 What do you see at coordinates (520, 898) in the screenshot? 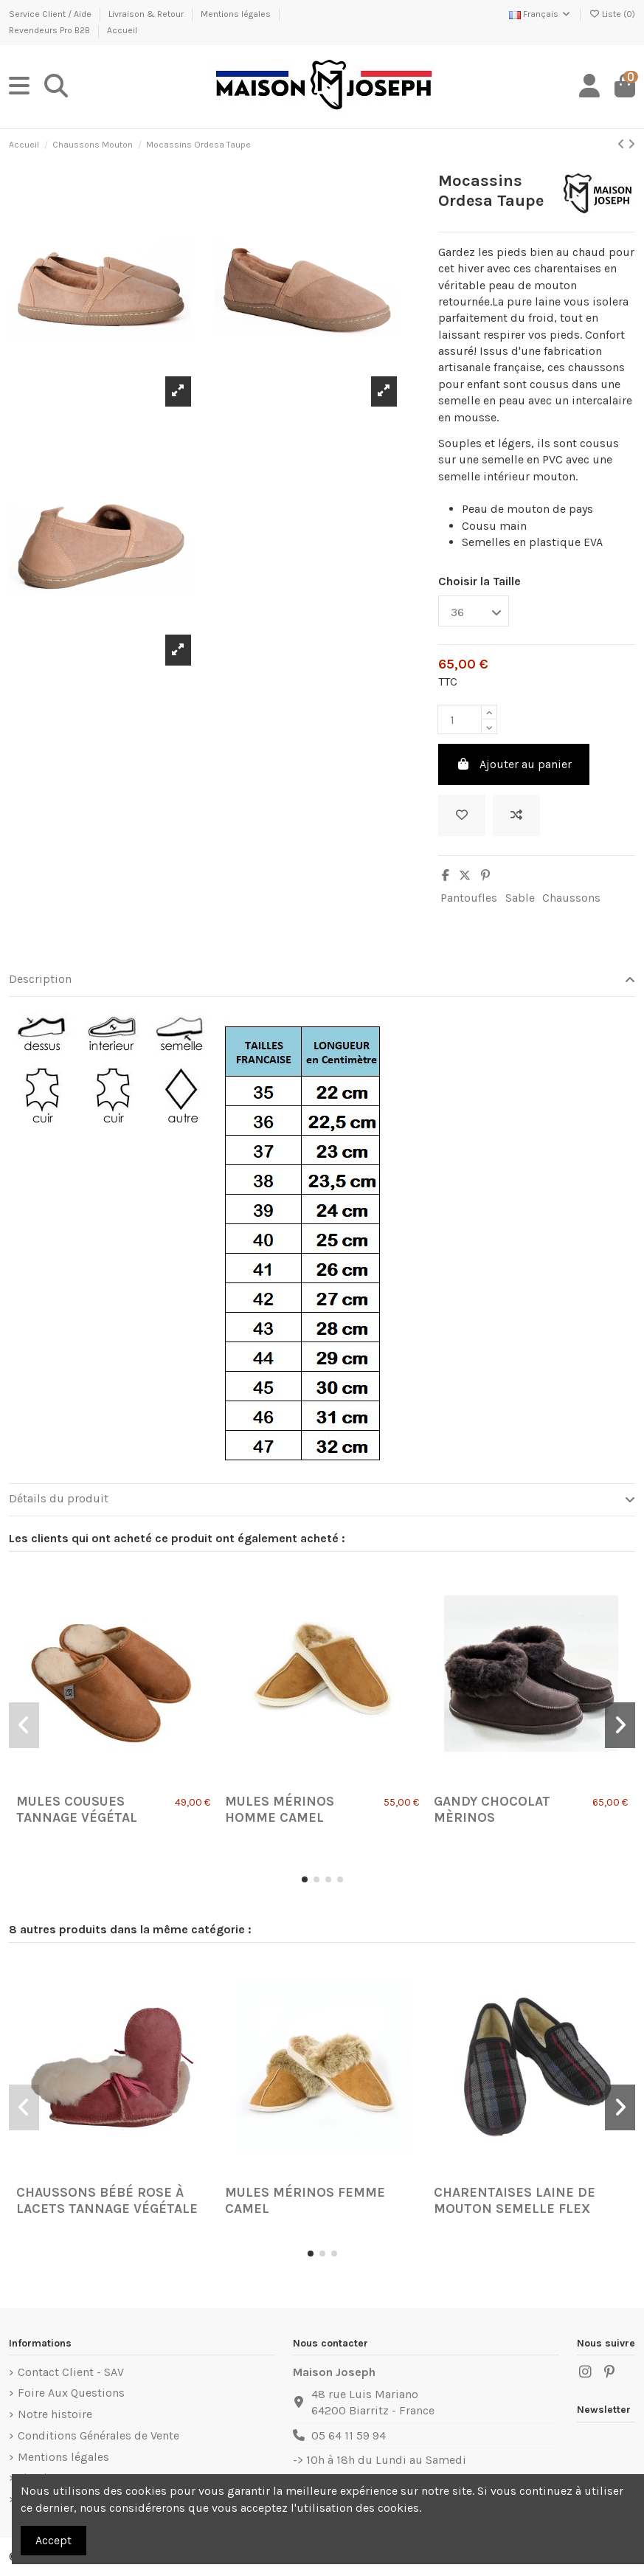
I see `Sable` at bounding box center [520, 898].